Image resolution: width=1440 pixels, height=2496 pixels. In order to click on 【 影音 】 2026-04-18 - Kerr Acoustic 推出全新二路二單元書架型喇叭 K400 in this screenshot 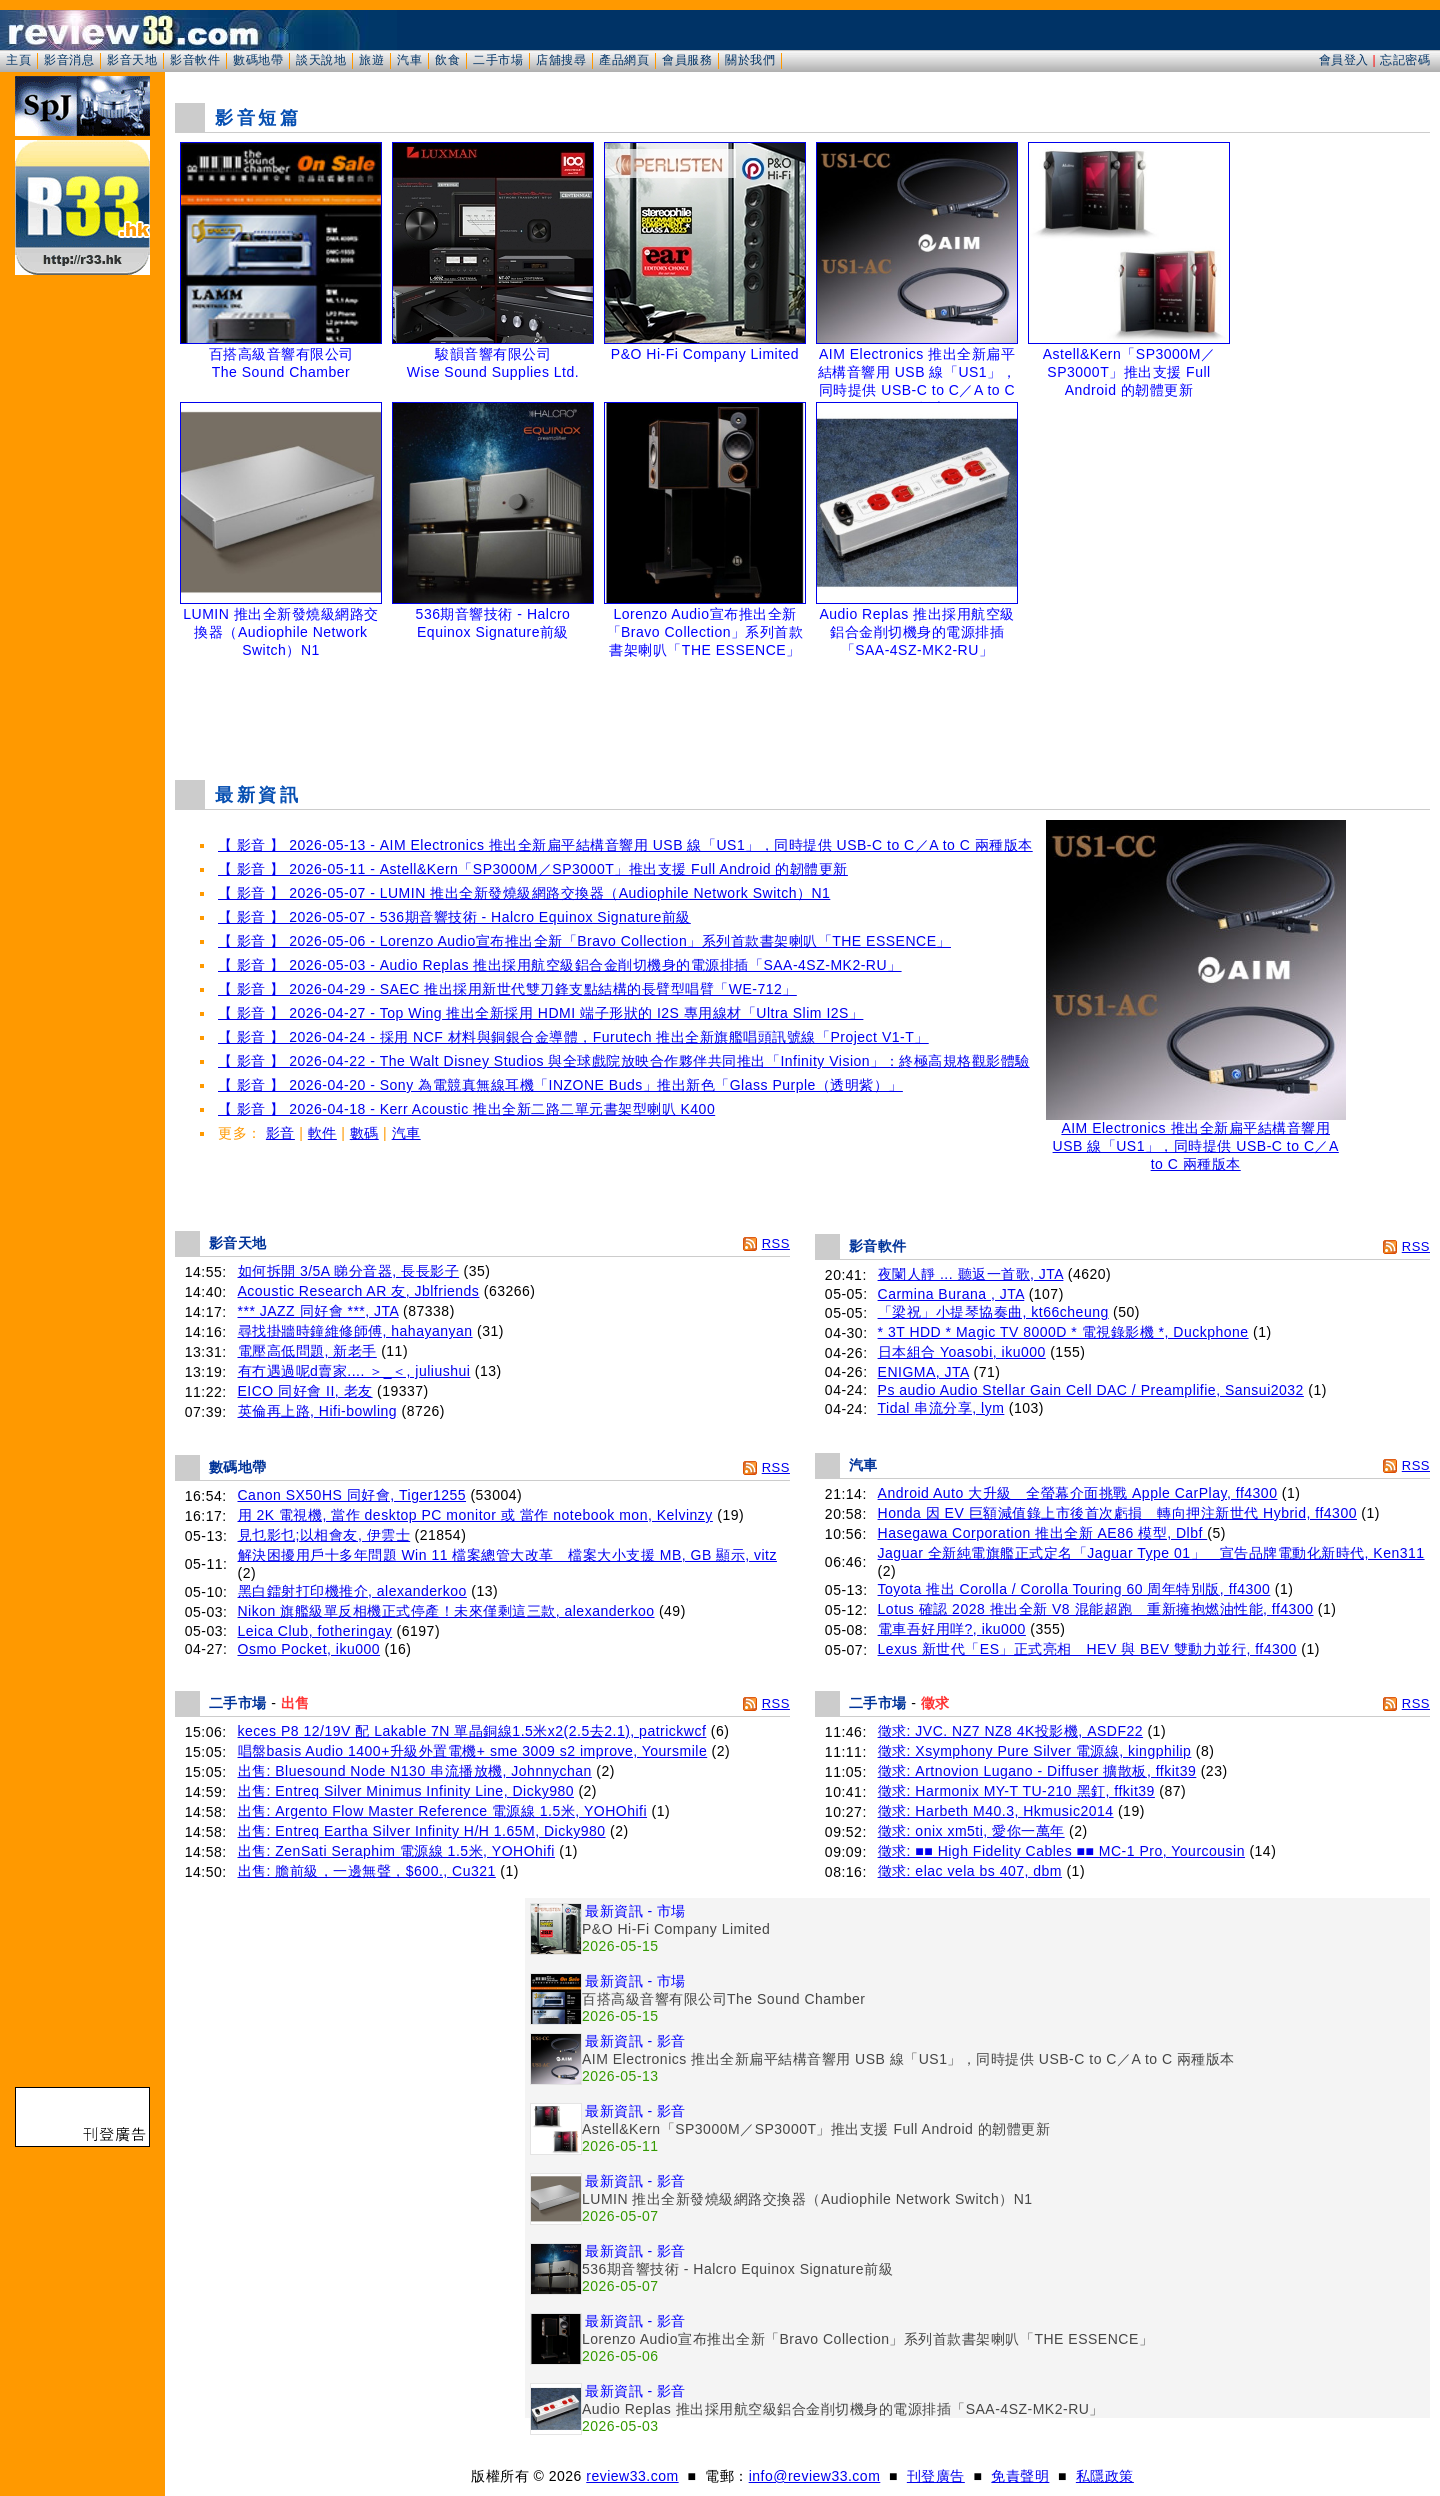, I will do `click(466, 1109)`.